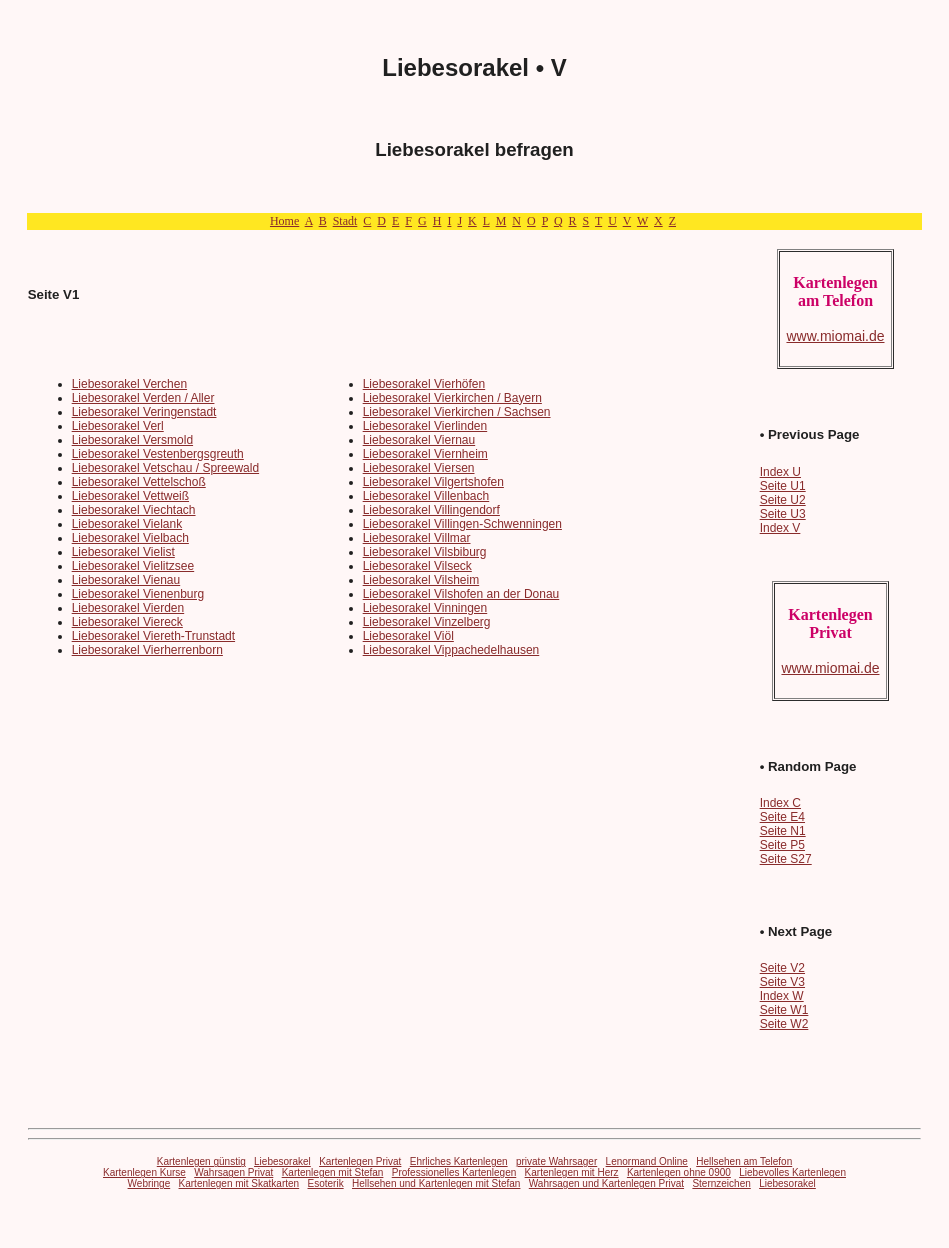  I want to click on Liebesorakel Viereth-Trunstadt, so click(153, 636).